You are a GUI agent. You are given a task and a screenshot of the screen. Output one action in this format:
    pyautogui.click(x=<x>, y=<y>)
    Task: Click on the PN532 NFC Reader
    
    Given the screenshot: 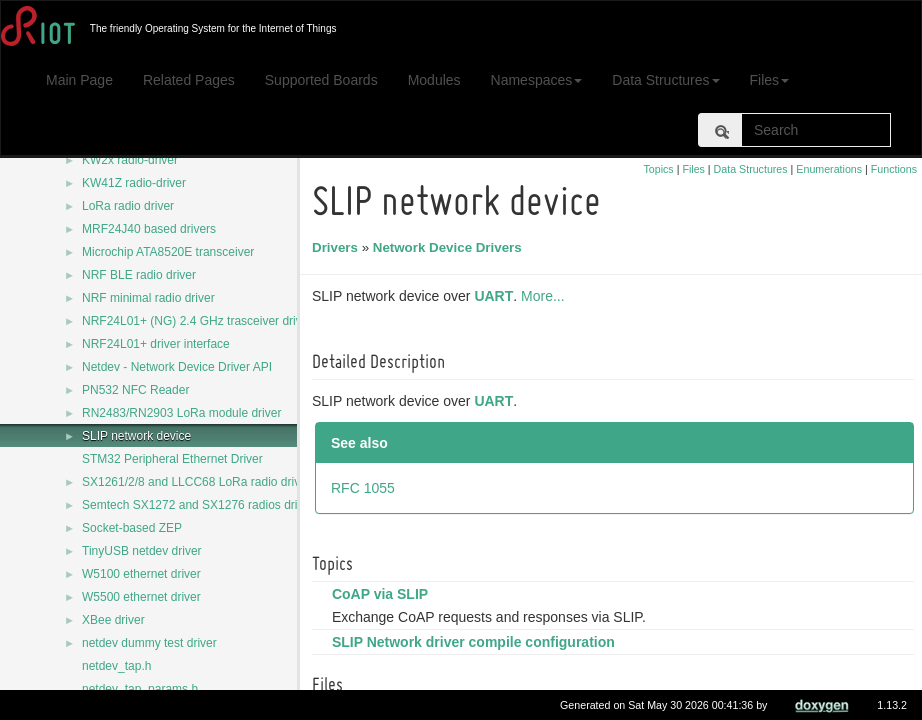 What is the action you would take?
    pyautogui.click(x=135, y=390)
    